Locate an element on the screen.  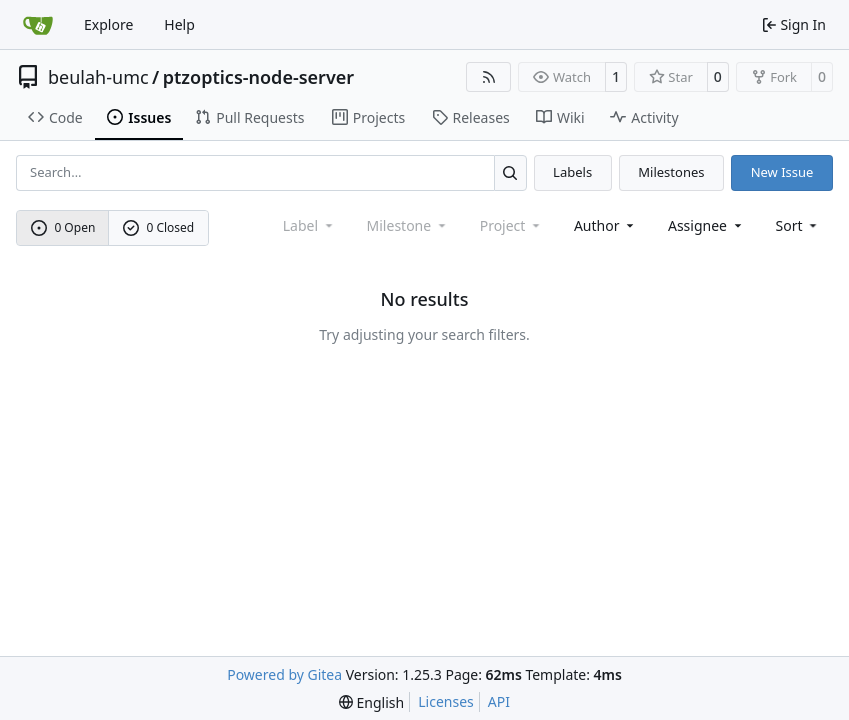
ptzoptics-node-server is located at coordinates (258, 77).